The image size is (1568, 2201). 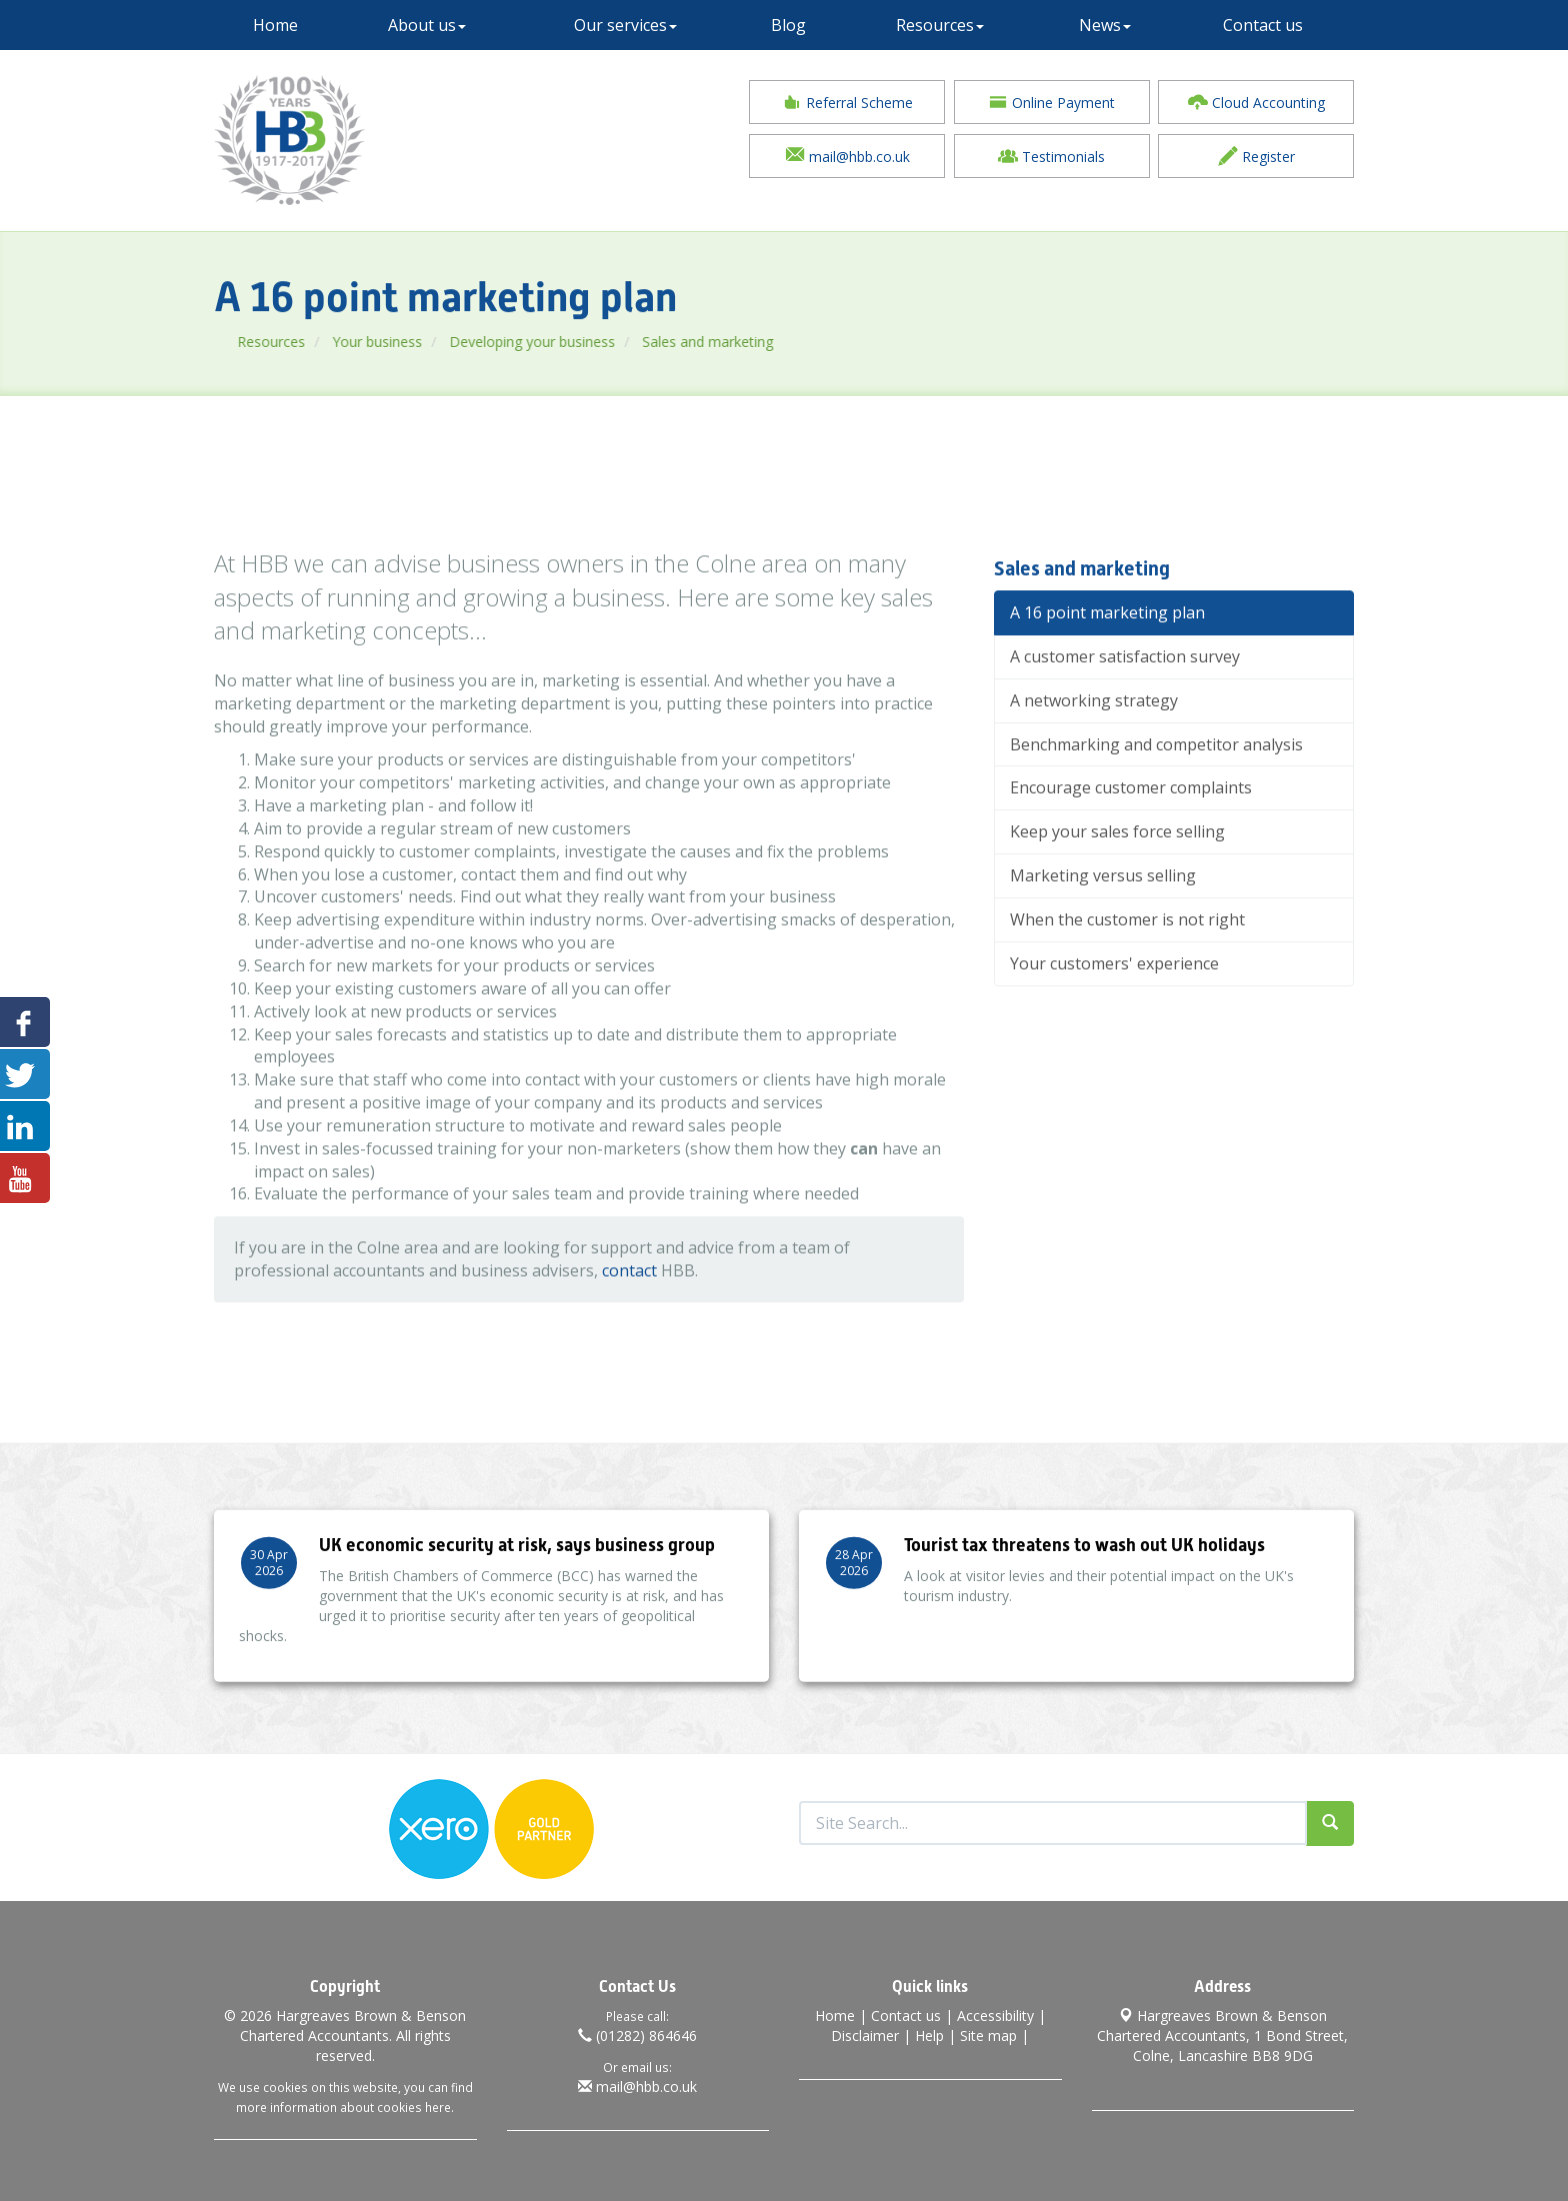 What do you see at coordinates (1117, 890) in the screenshot?
I see `Keep your sales force selling` at bounding box center [1117, 890].